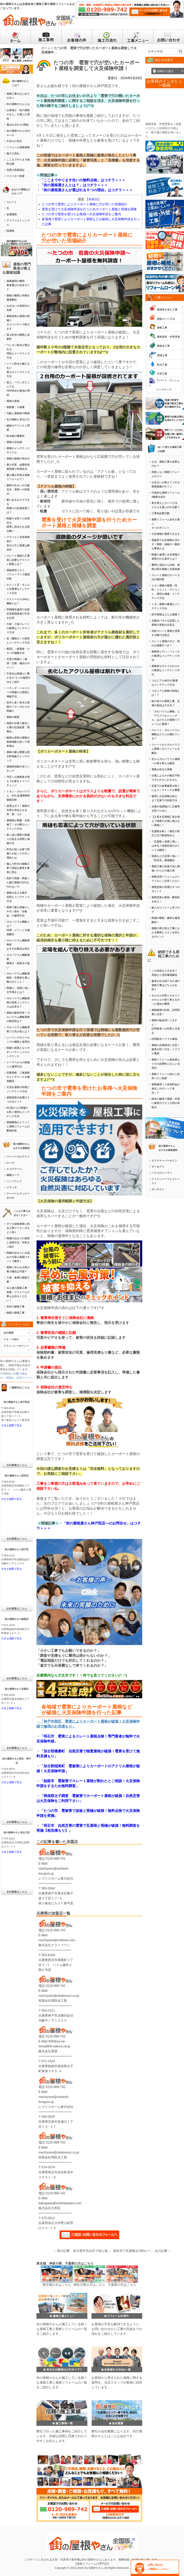 The width and height of the screenshot is (184, 2576). Describe the element at coordinates (14, 442) in the screenshot. I see `屋根の豆知識` at that location.